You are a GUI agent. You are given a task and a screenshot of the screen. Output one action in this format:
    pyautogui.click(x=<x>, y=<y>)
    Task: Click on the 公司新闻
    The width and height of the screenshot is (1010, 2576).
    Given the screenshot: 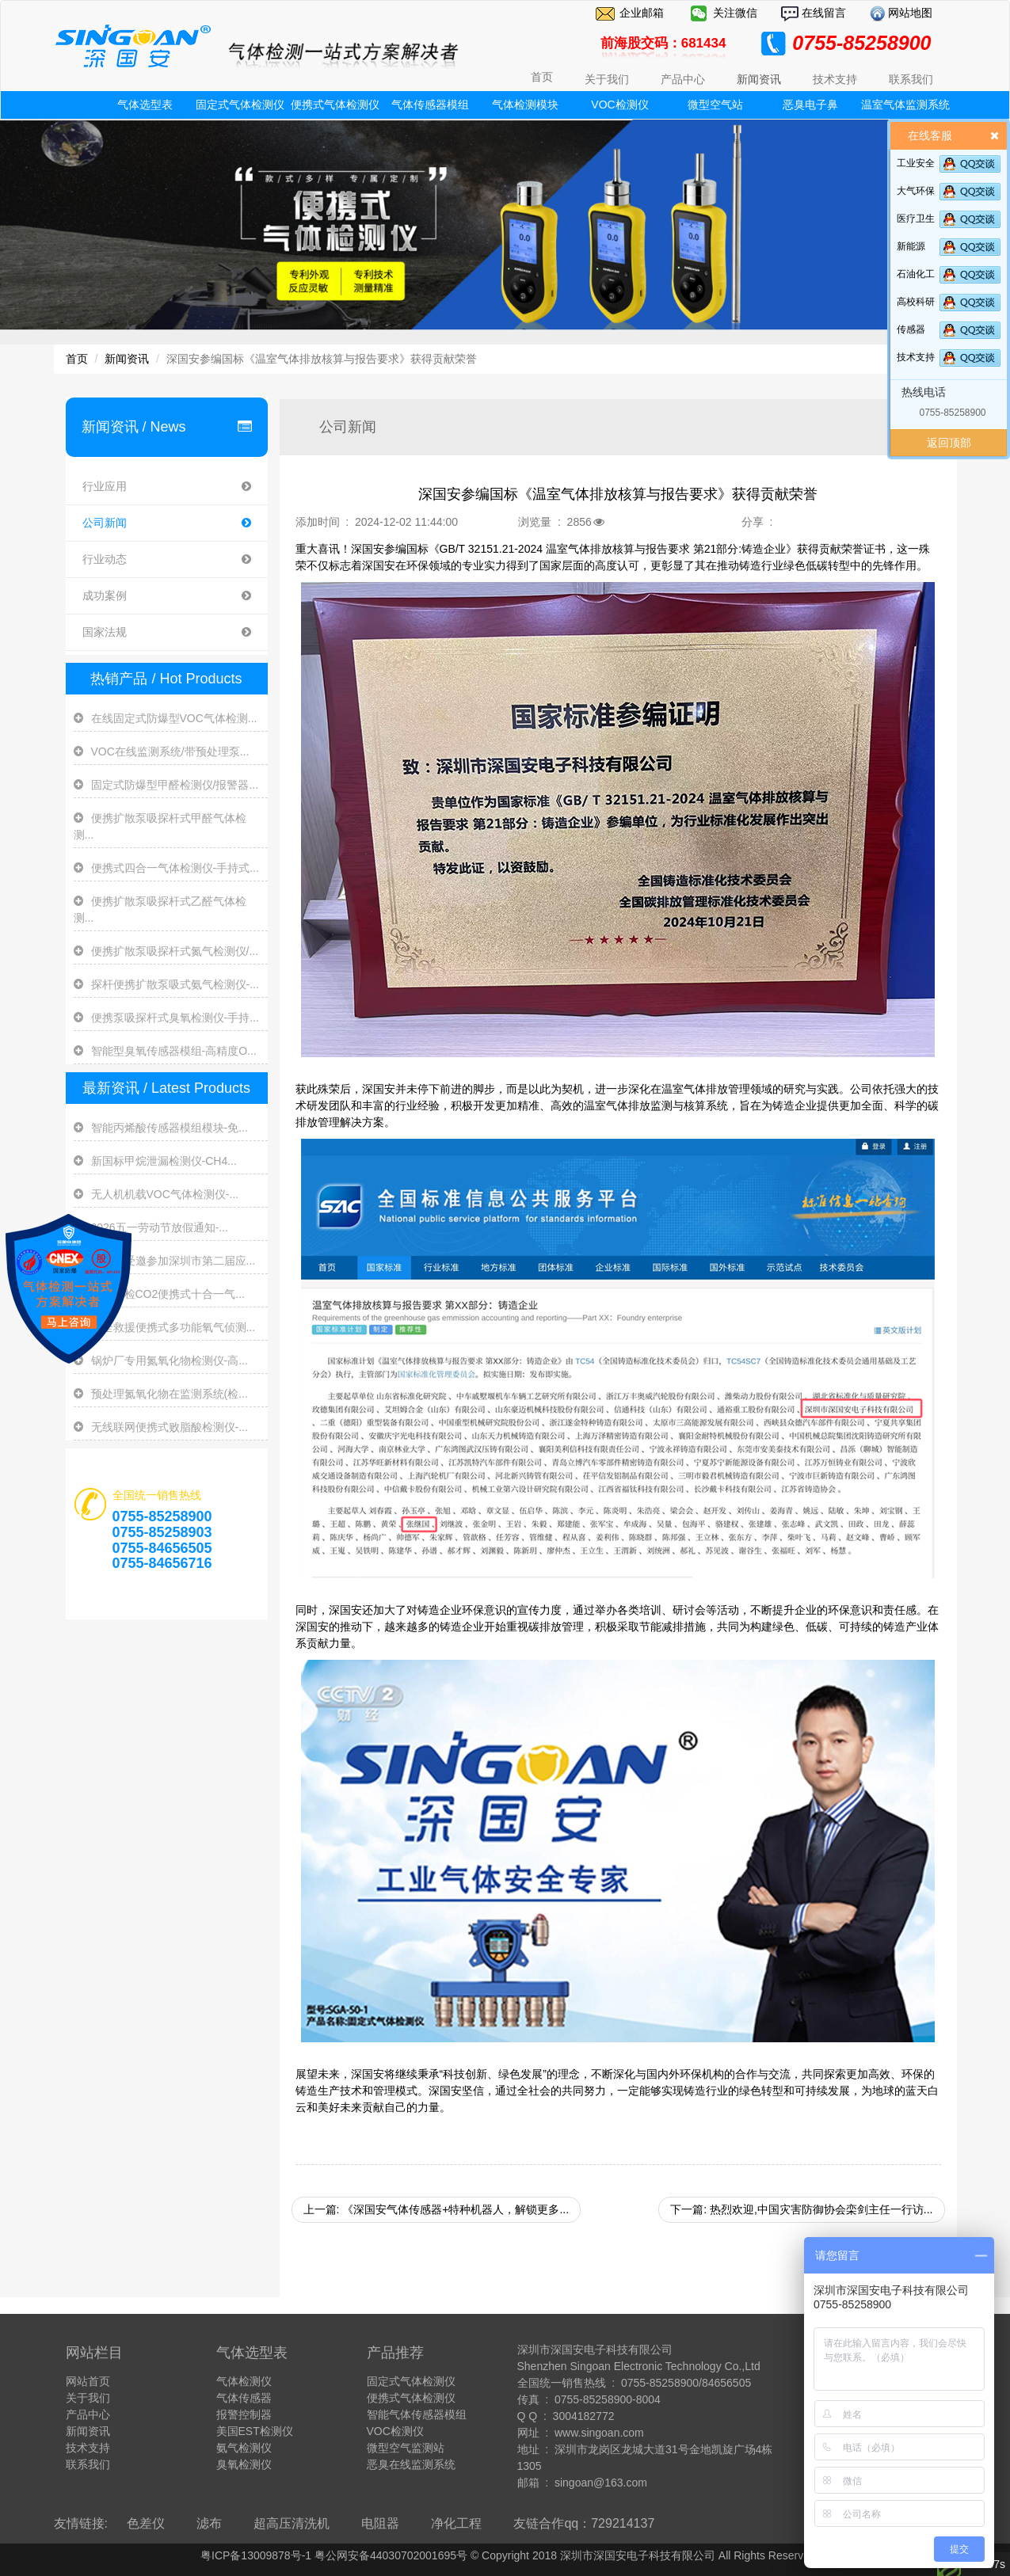 What is the action you would take?
    pyautogui.click(x=166, y=523)
    